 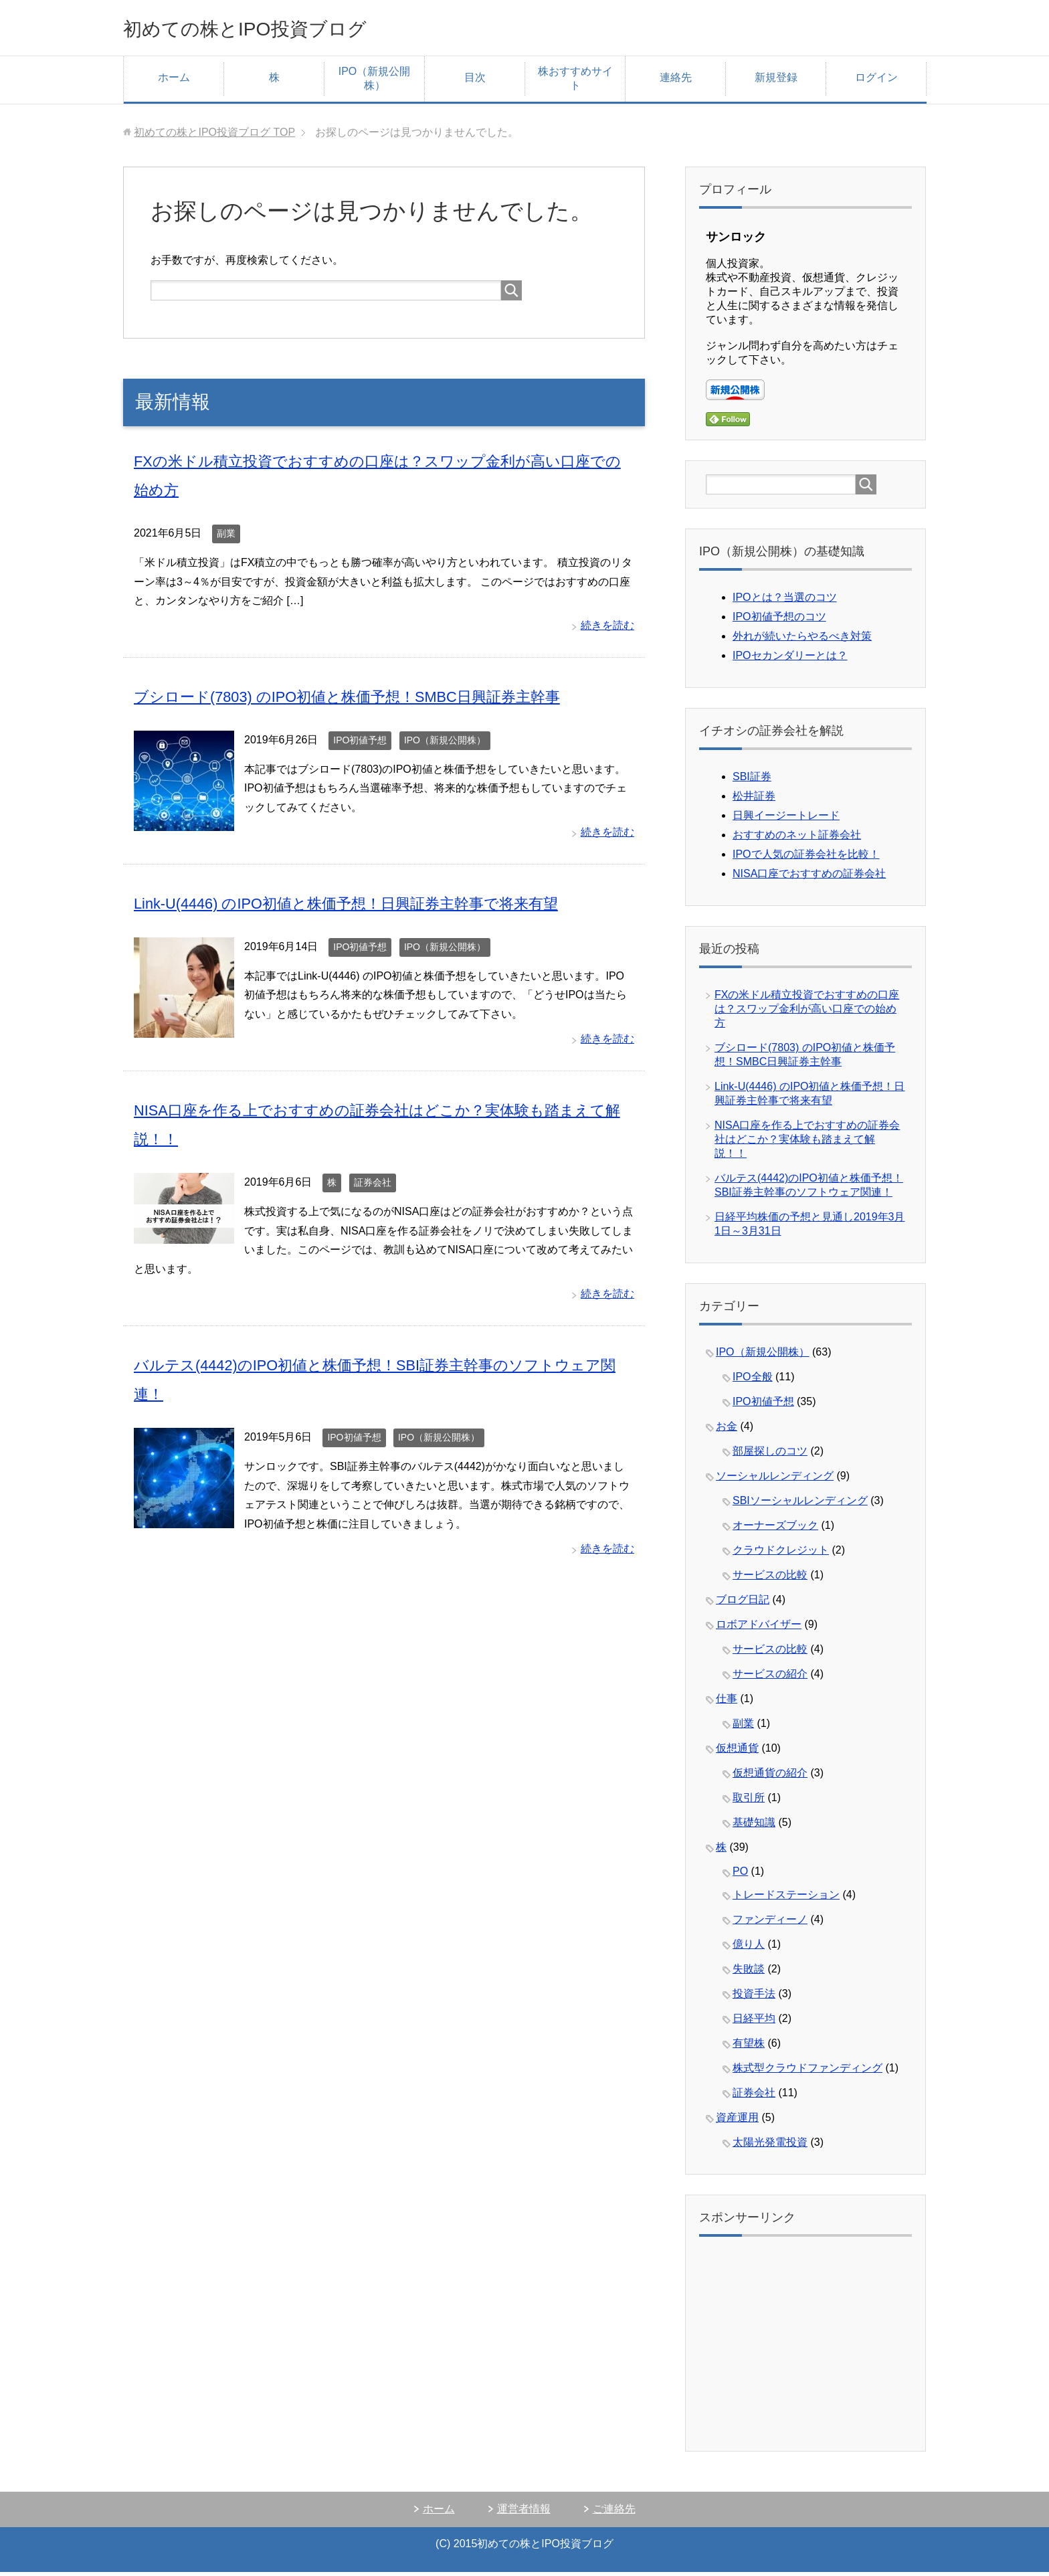 I want to click on 初めての株とIPO投資ブログ, so click(x=278, y=29).